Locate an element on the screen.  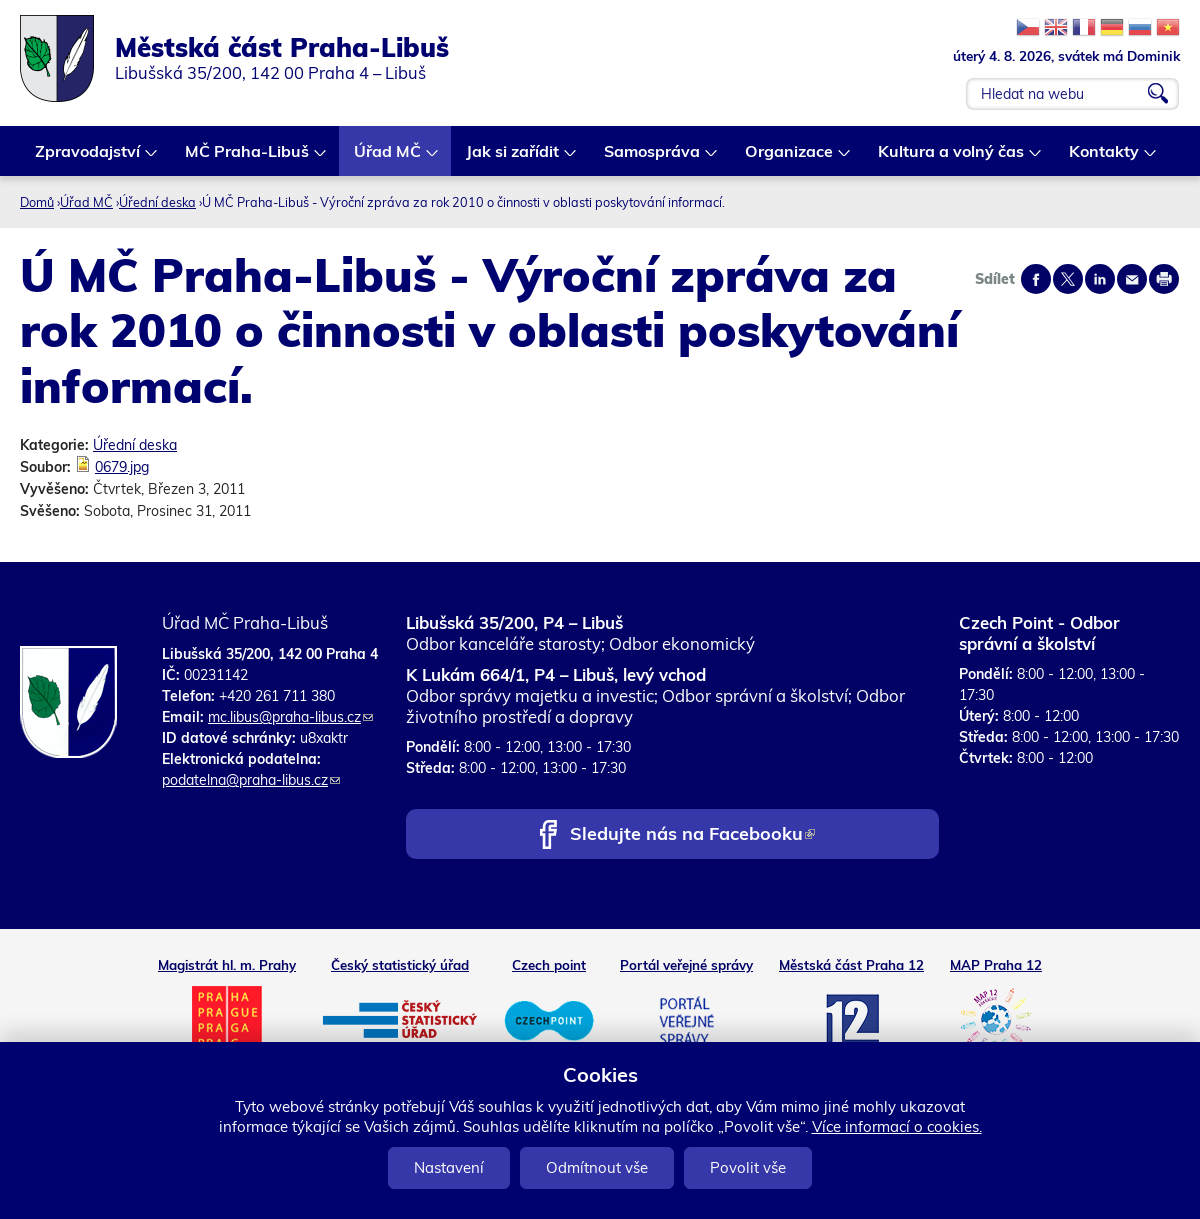
Print page is located at coordinates (1164, 279).